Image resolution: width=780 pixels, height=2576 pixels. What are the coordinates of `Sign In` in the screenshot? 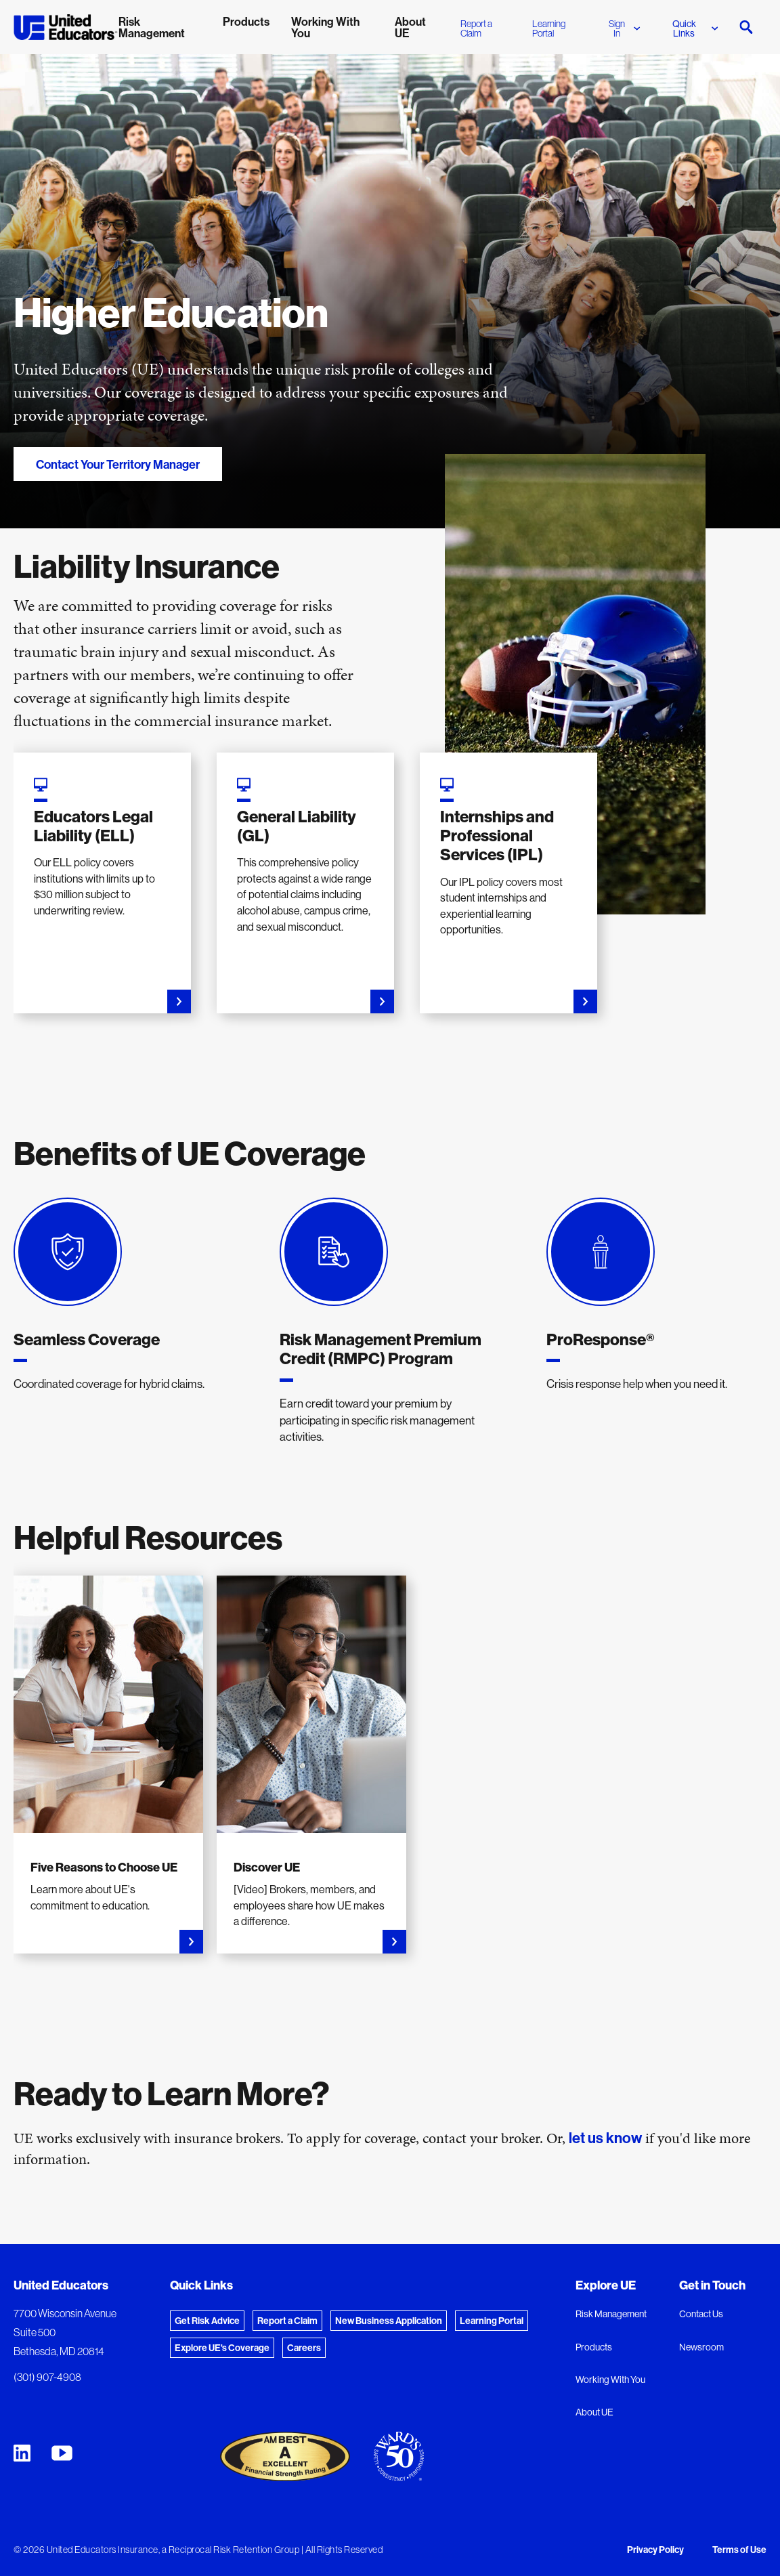 It's located at (624, 28).